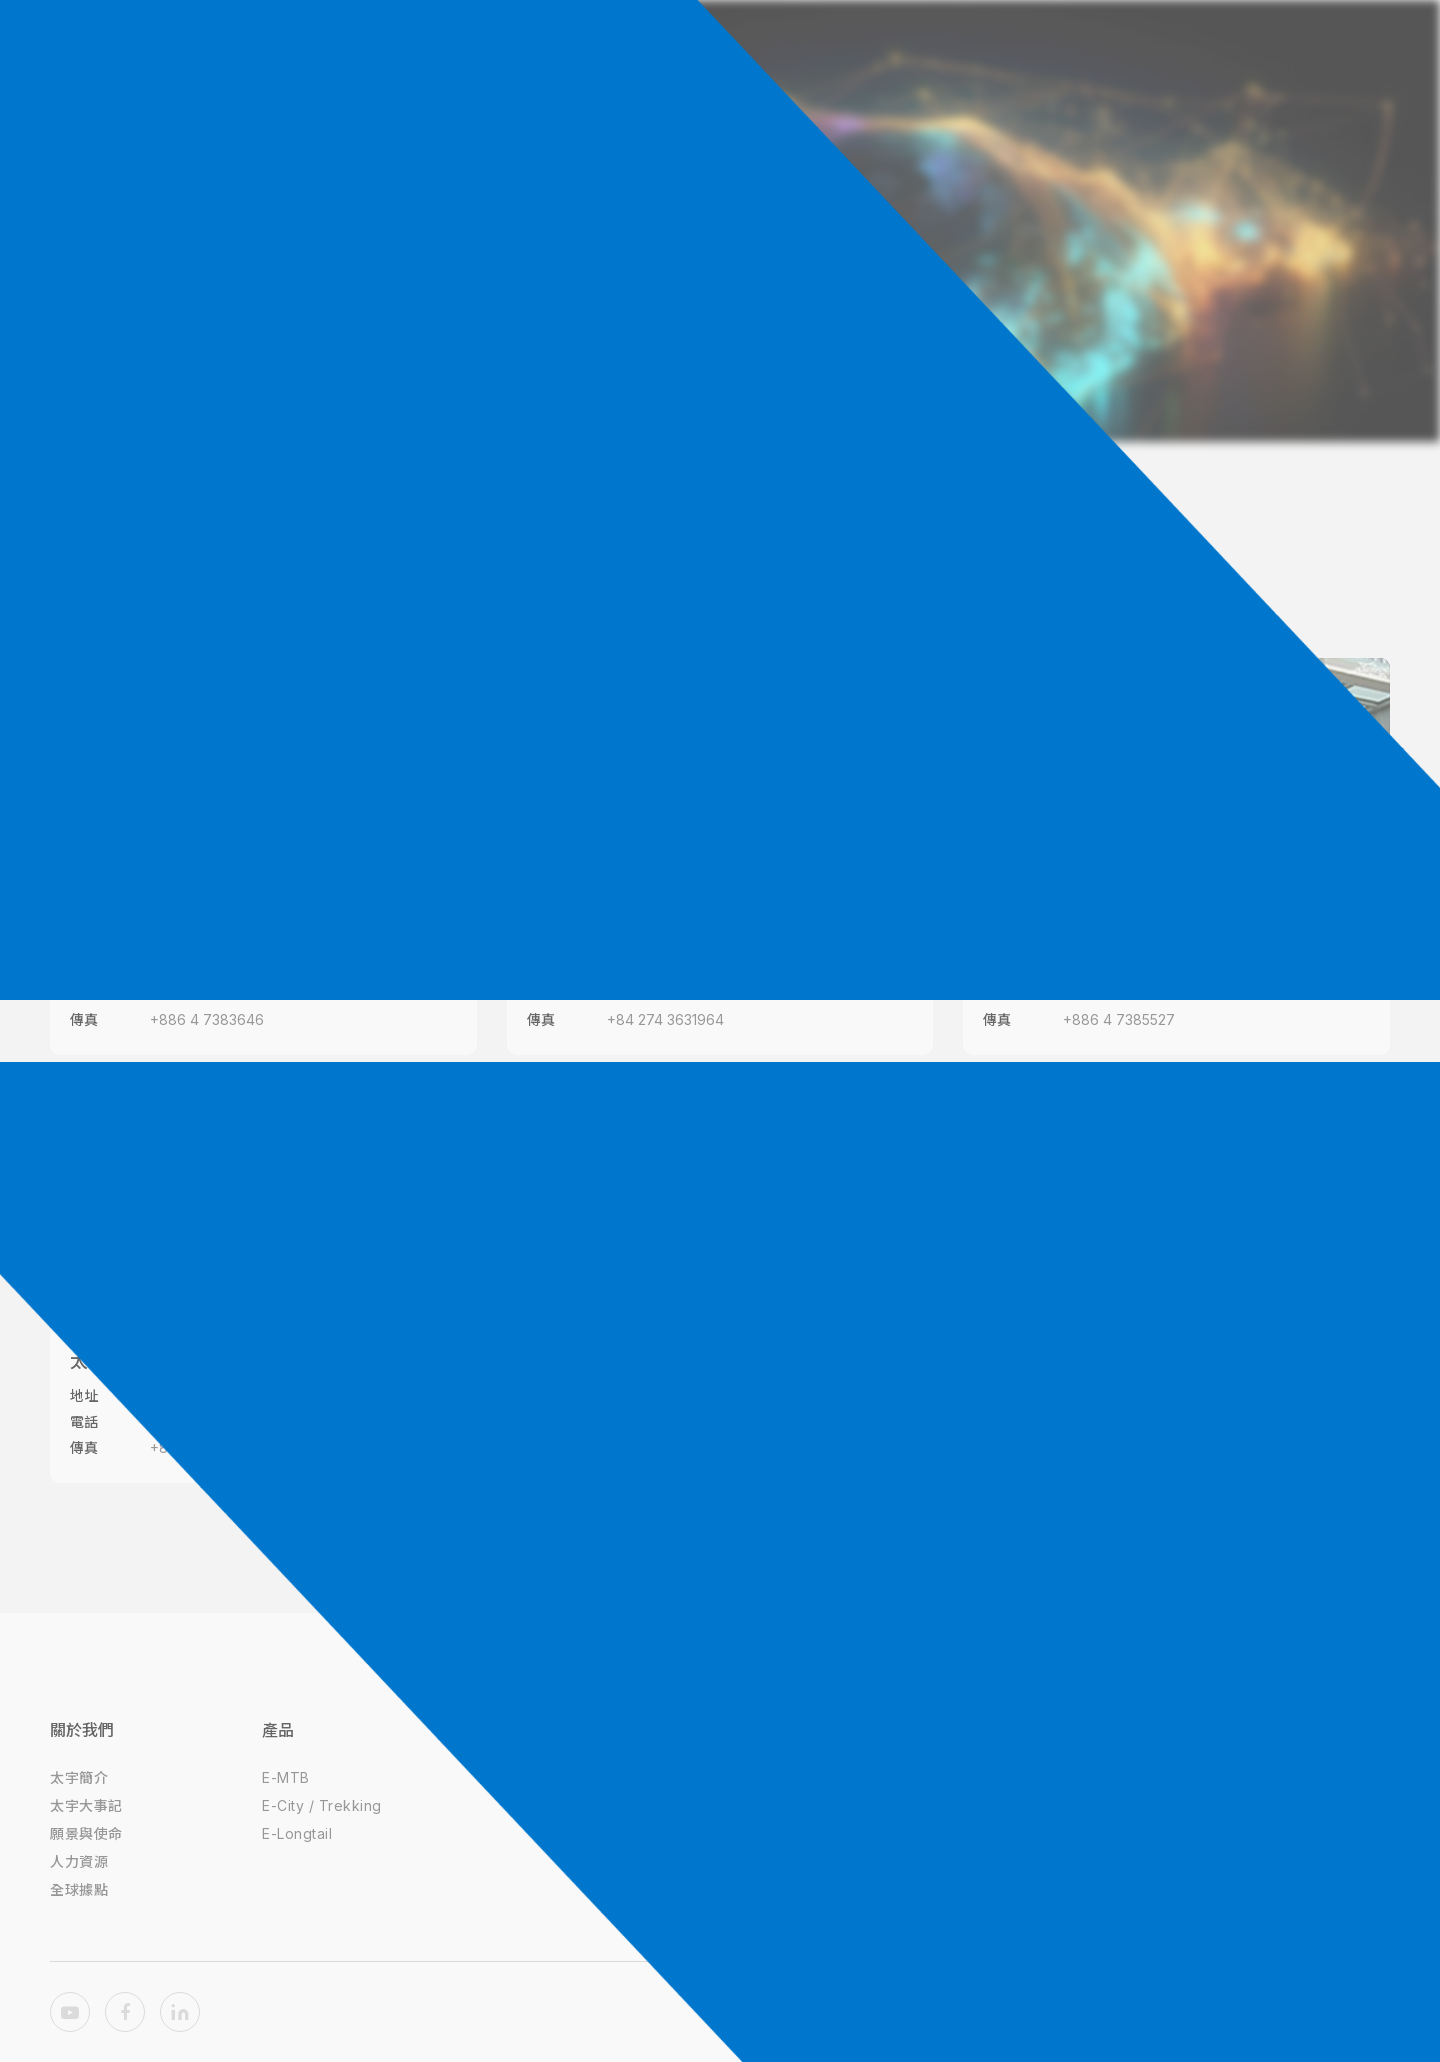 The width and height of the screenshot is (1440, 2062). What do you see at coordinates (286, 1777) in the screenshot?
I see `E-MTB` at bounding box center [286, 1777].